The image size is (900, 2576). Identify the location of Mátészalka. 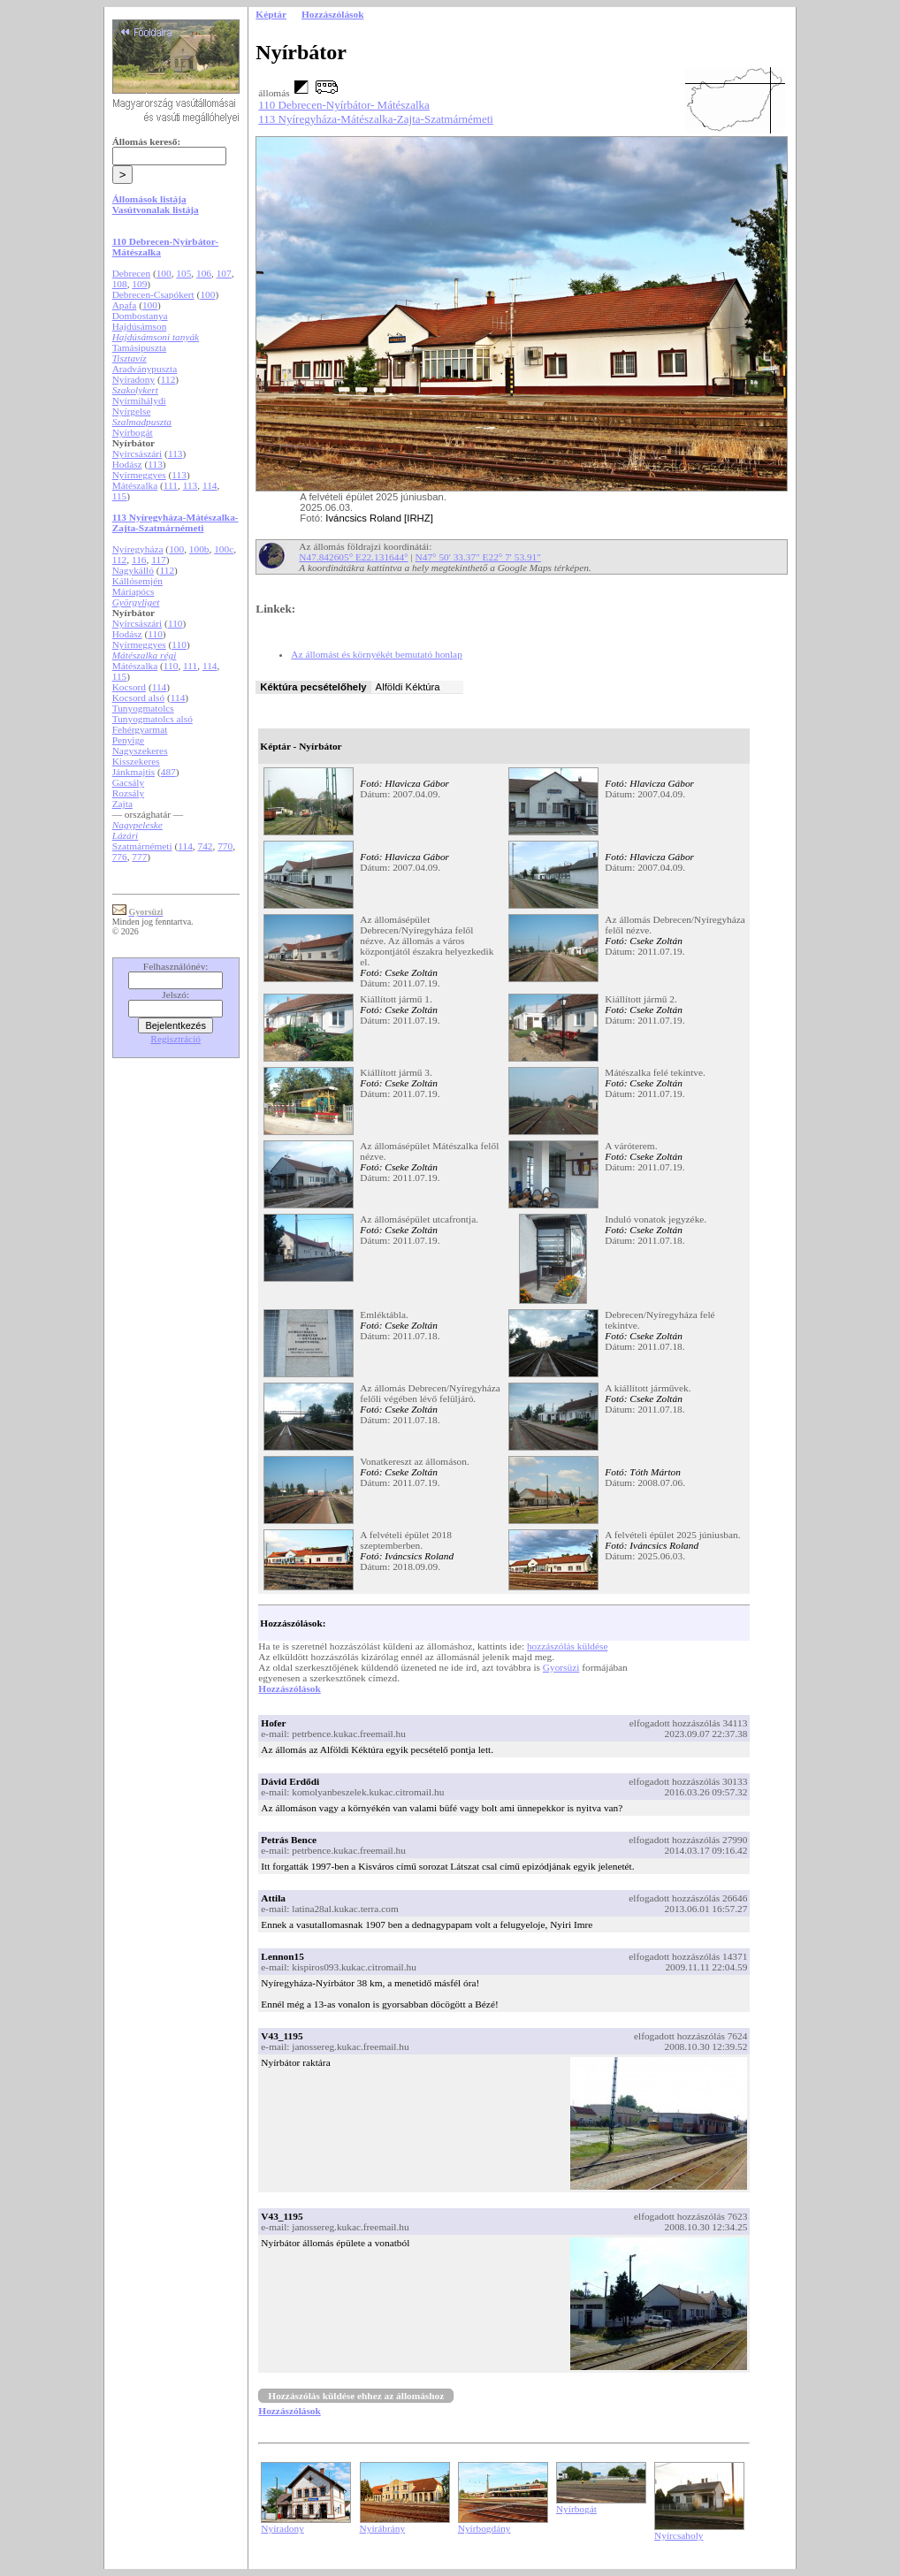
(135, 485).